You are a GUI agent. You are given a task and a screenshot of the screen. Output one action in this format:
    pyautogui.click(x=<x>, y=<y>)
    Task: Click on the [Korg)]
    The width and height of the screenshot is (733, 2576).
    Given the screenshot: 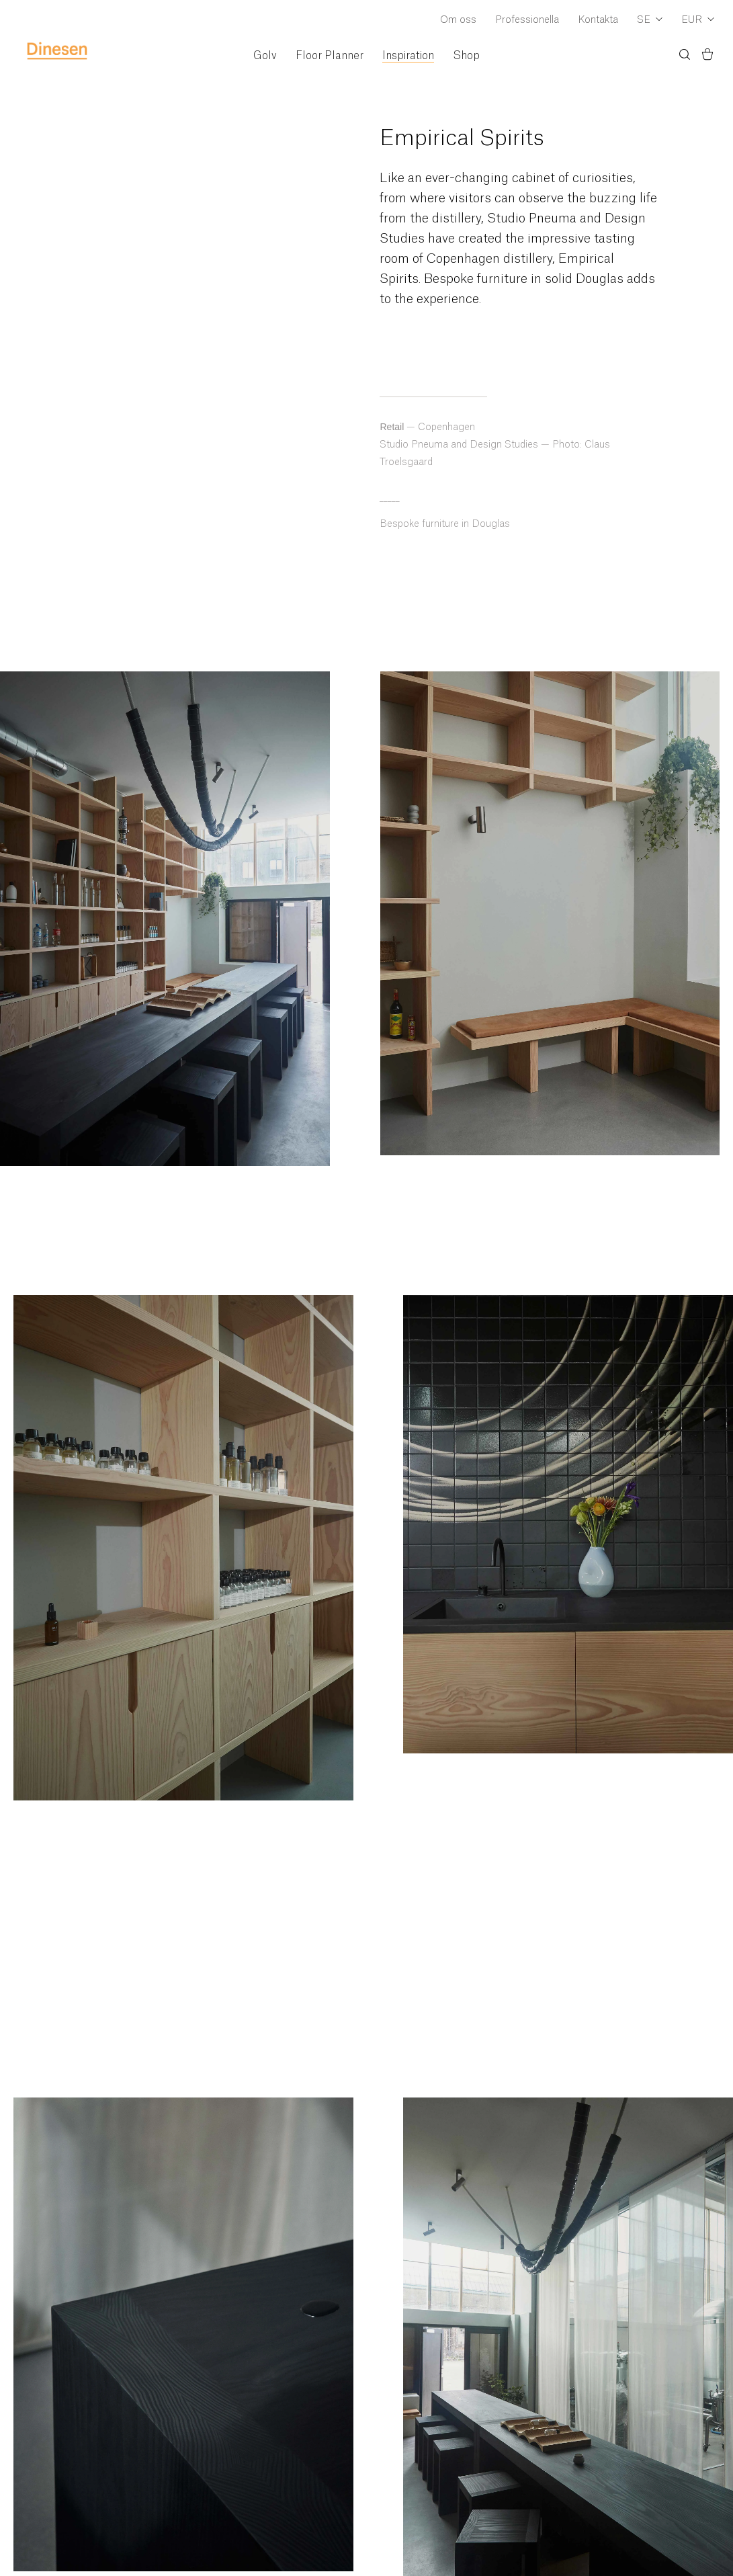 What is the action you would take?
    pyautogui.click(x=707, y=56)
    